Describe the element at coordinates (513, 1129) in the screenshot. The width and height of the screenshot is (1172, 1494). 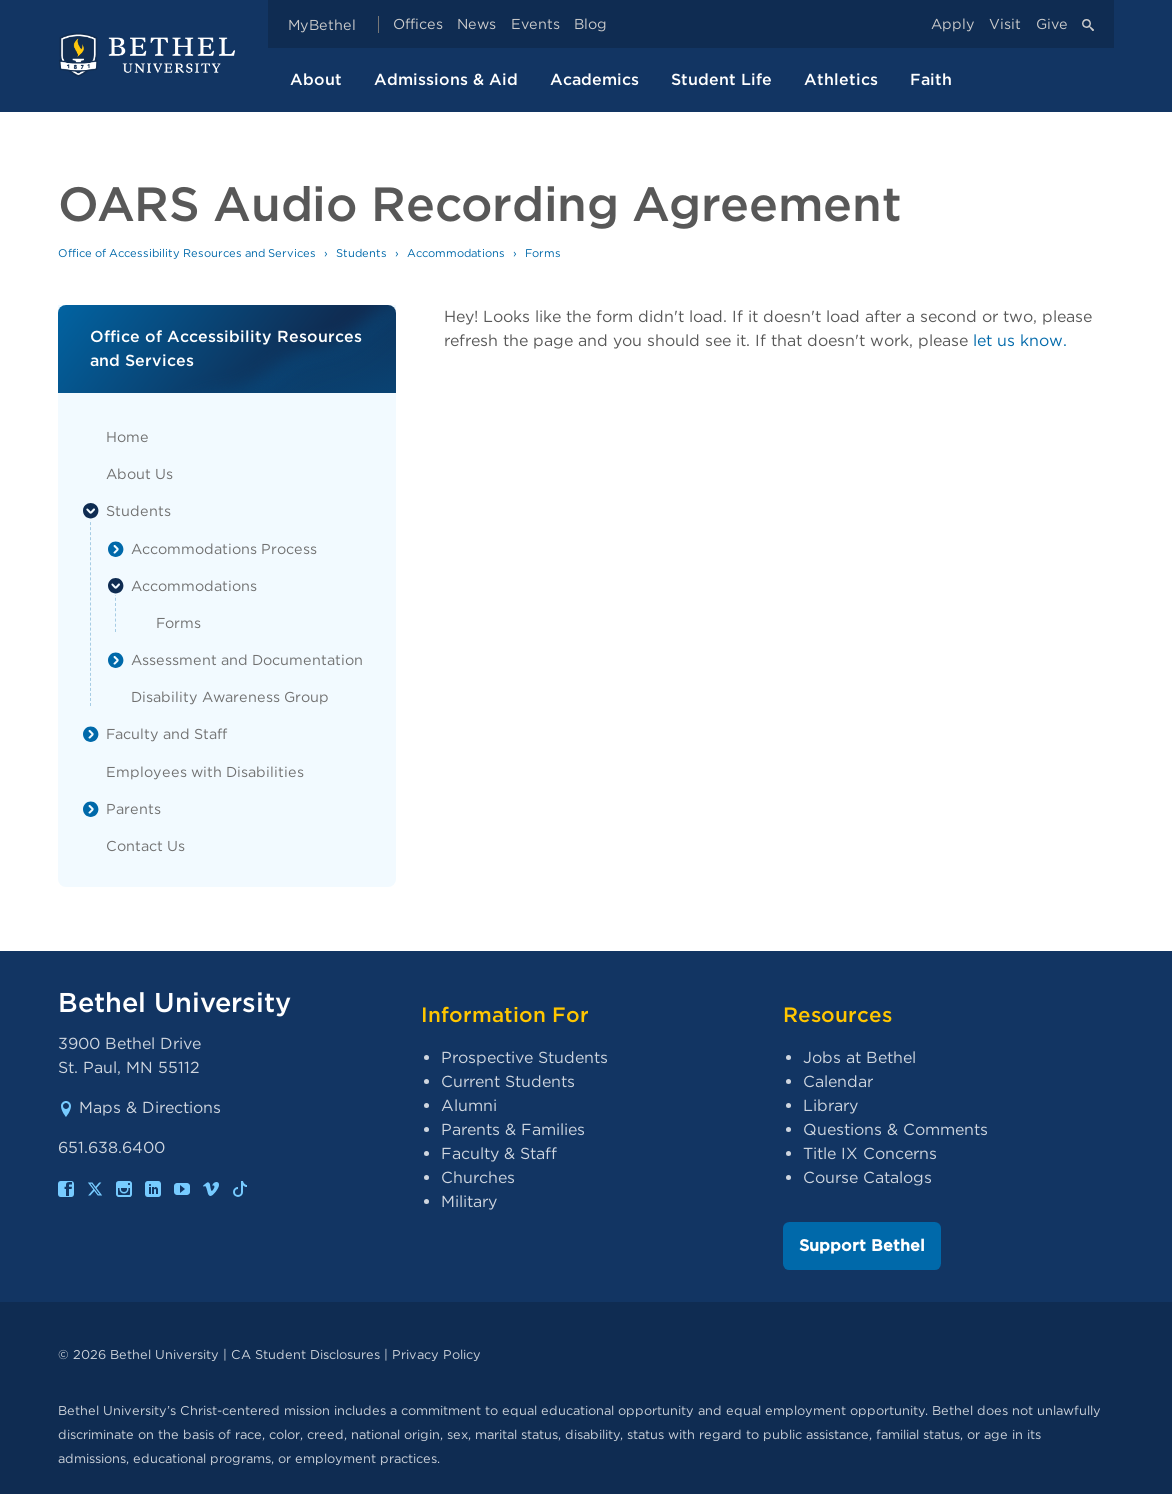
I see `Parents & Families` at that location.